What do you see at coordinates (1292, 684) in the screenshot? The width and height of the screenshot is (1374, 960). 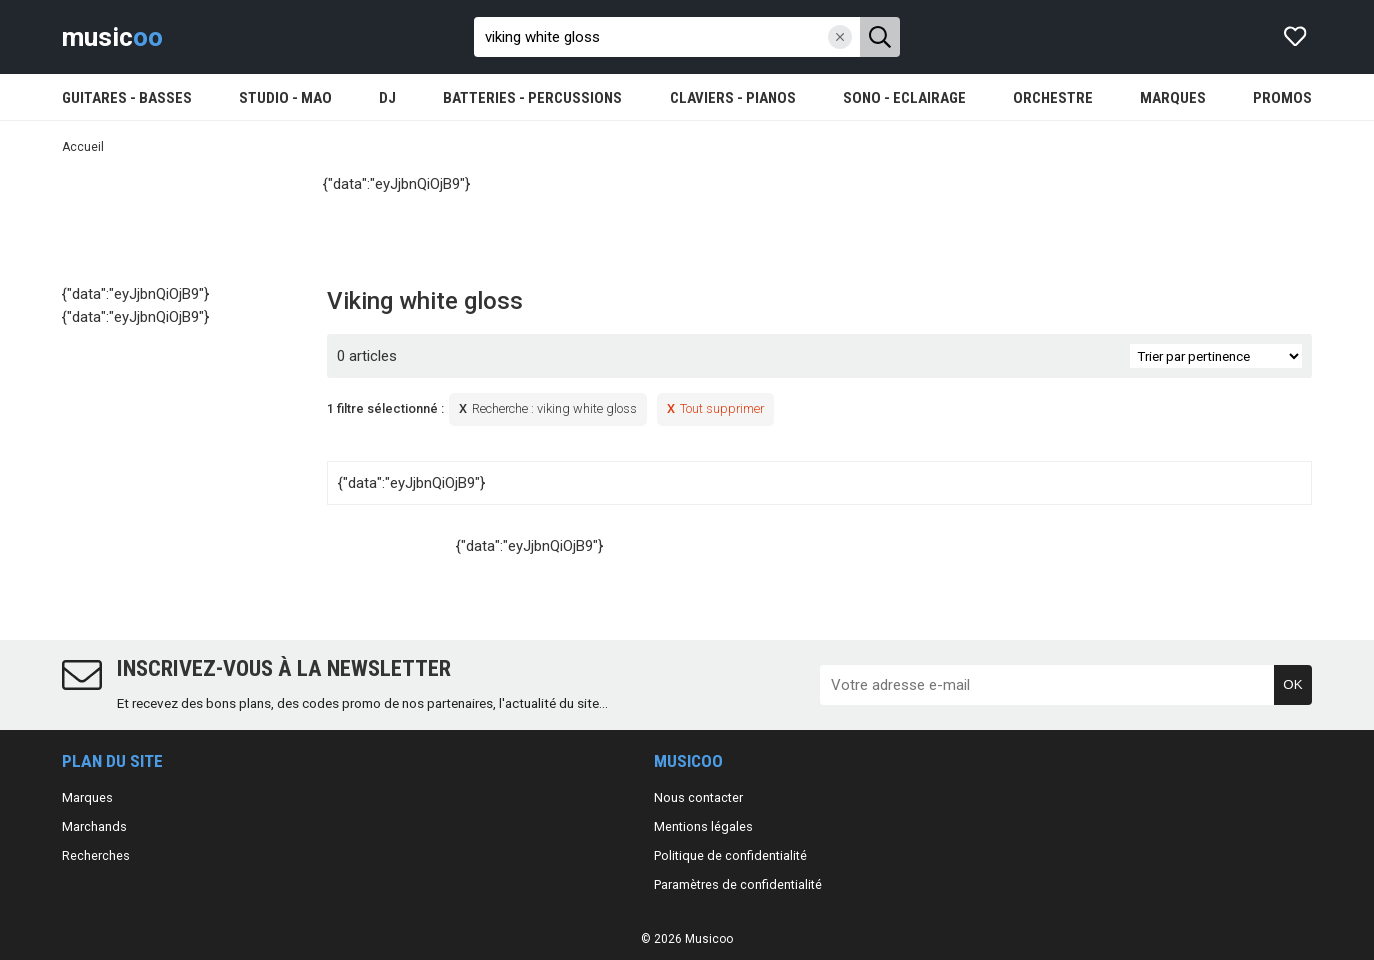 I see `OK` at bounding box center [1292, 684].